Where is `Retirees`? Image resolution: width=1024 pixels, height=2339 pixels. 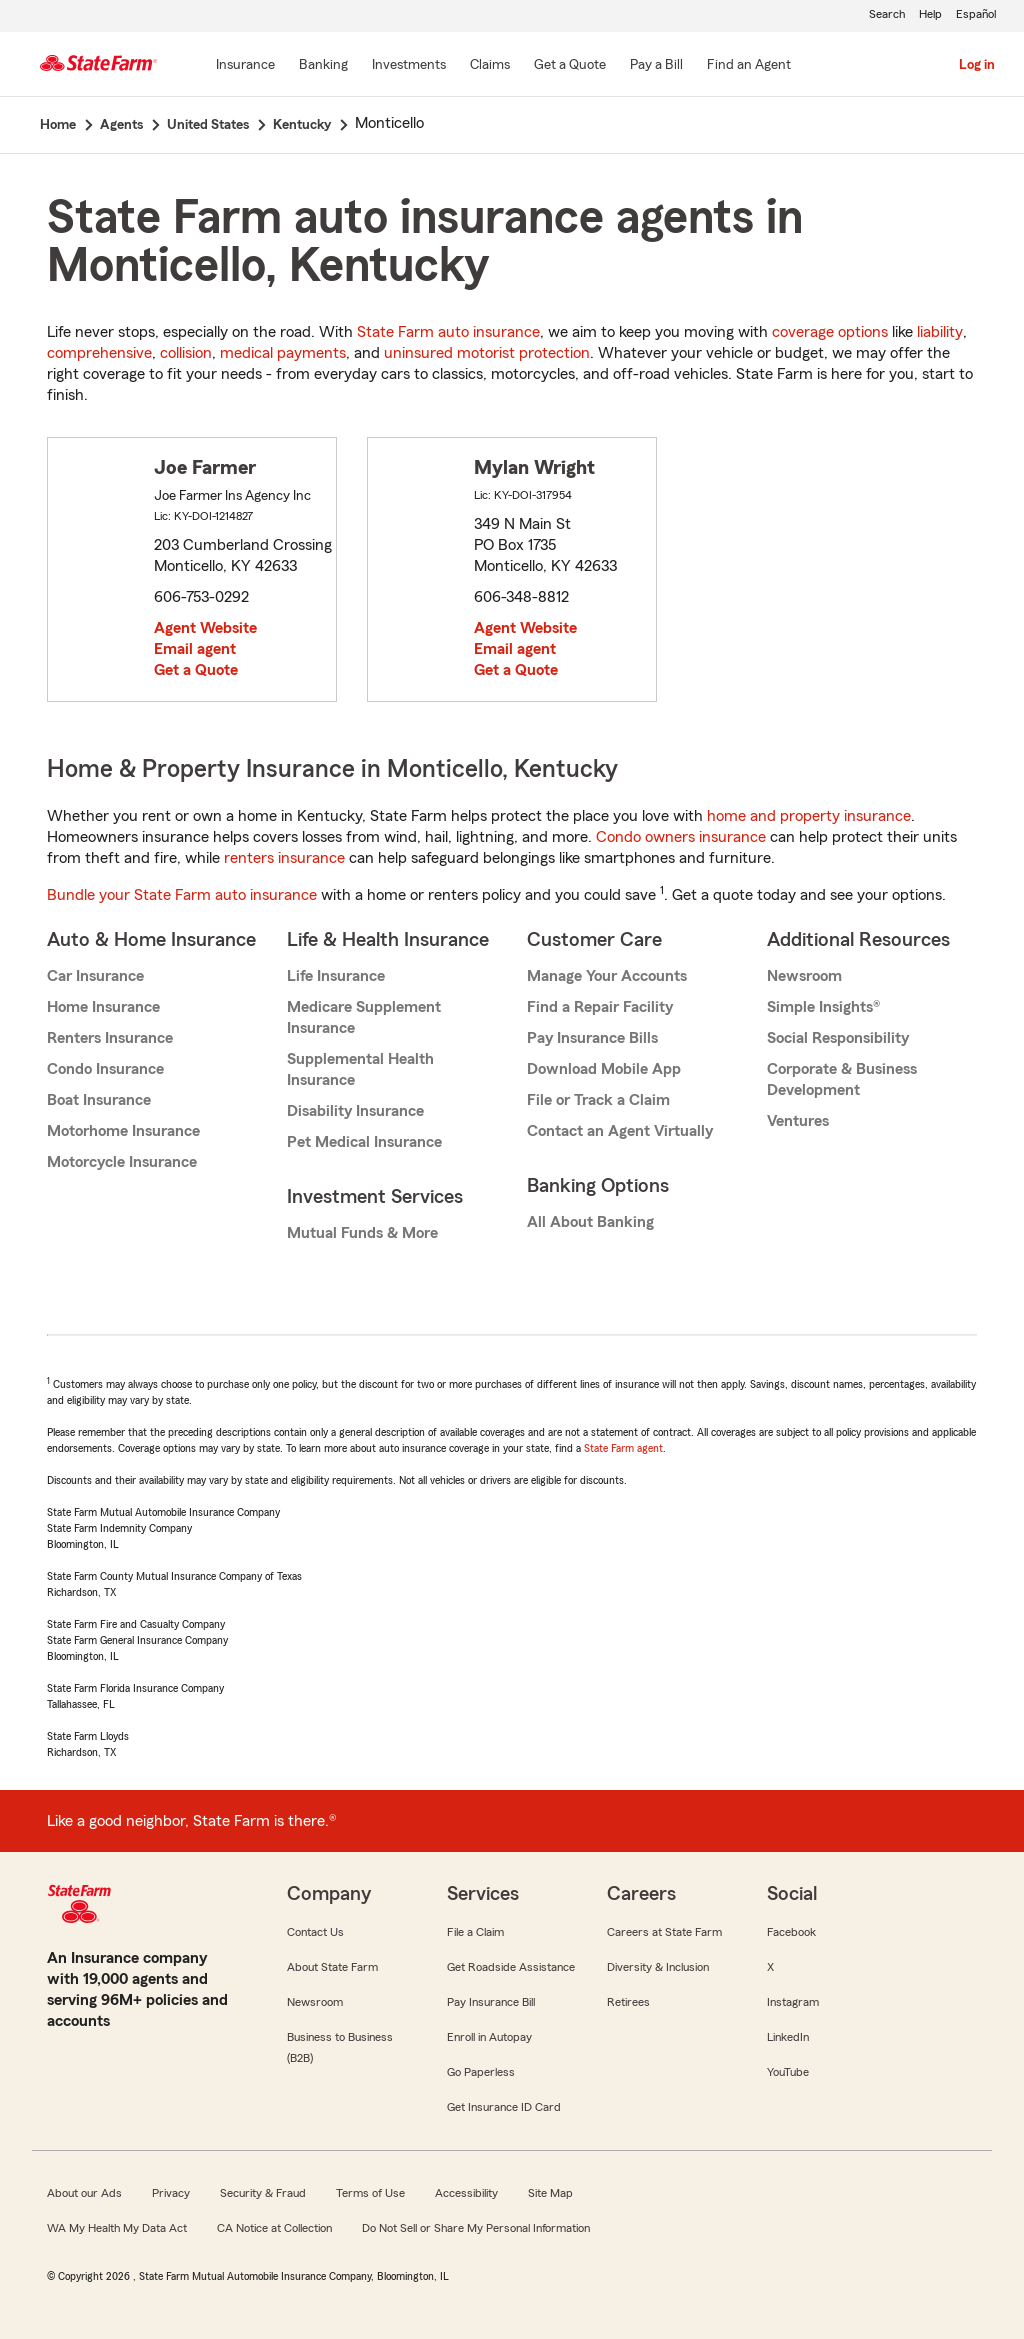
Retirees is located at coordinates (628, 2002).